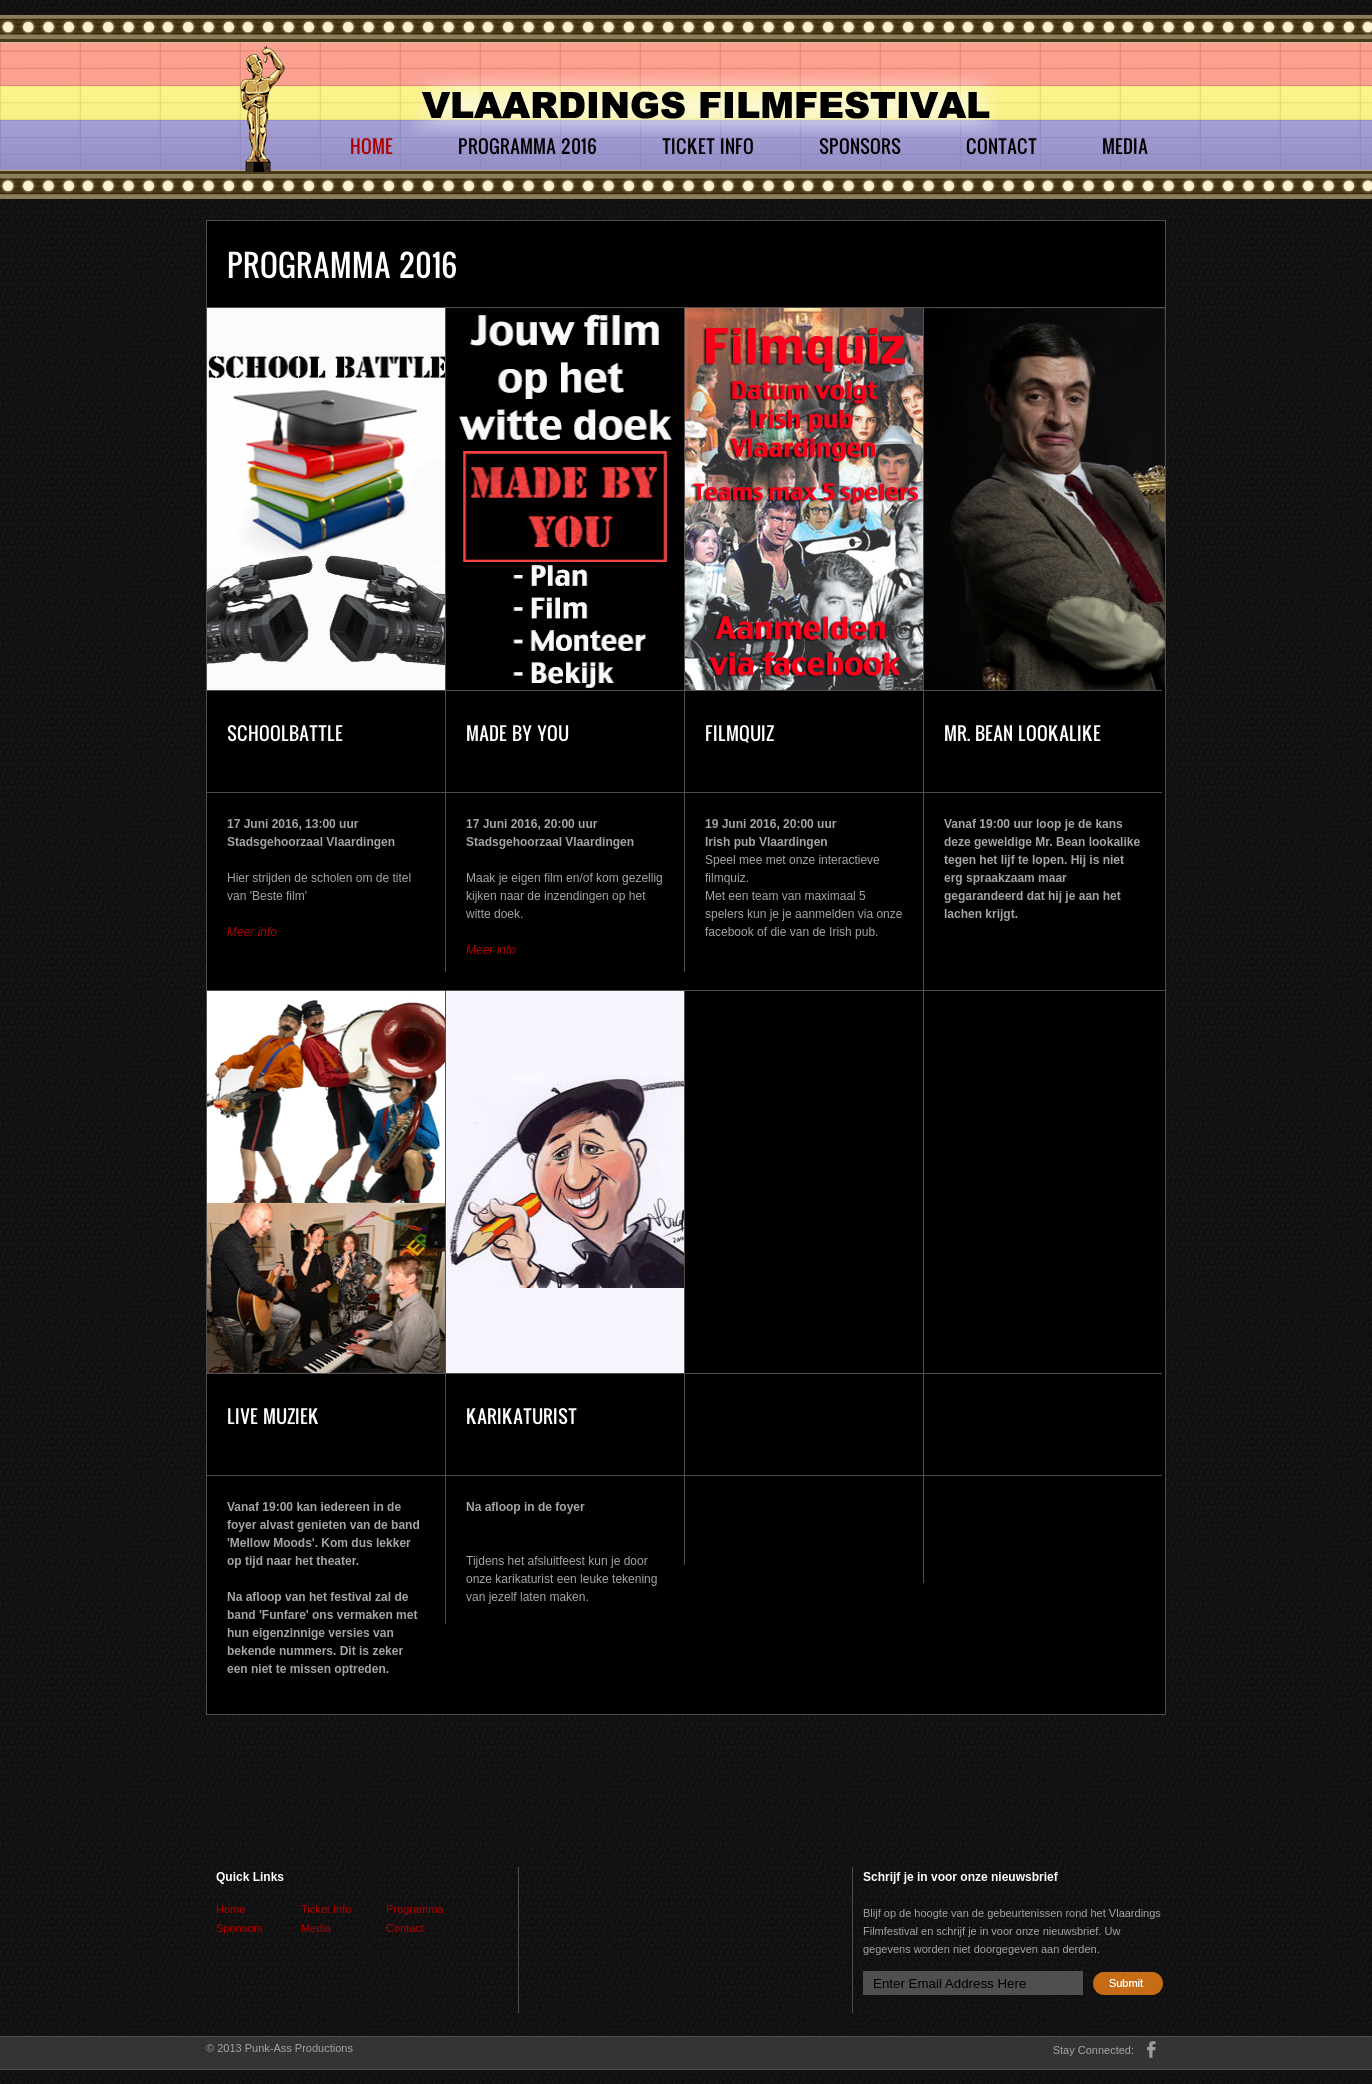 The image size is (1372, 2084). What do you see at coordinates (527, 146) in the screenshot?
I see `Programma 2016` at bounding box center [527, 146].